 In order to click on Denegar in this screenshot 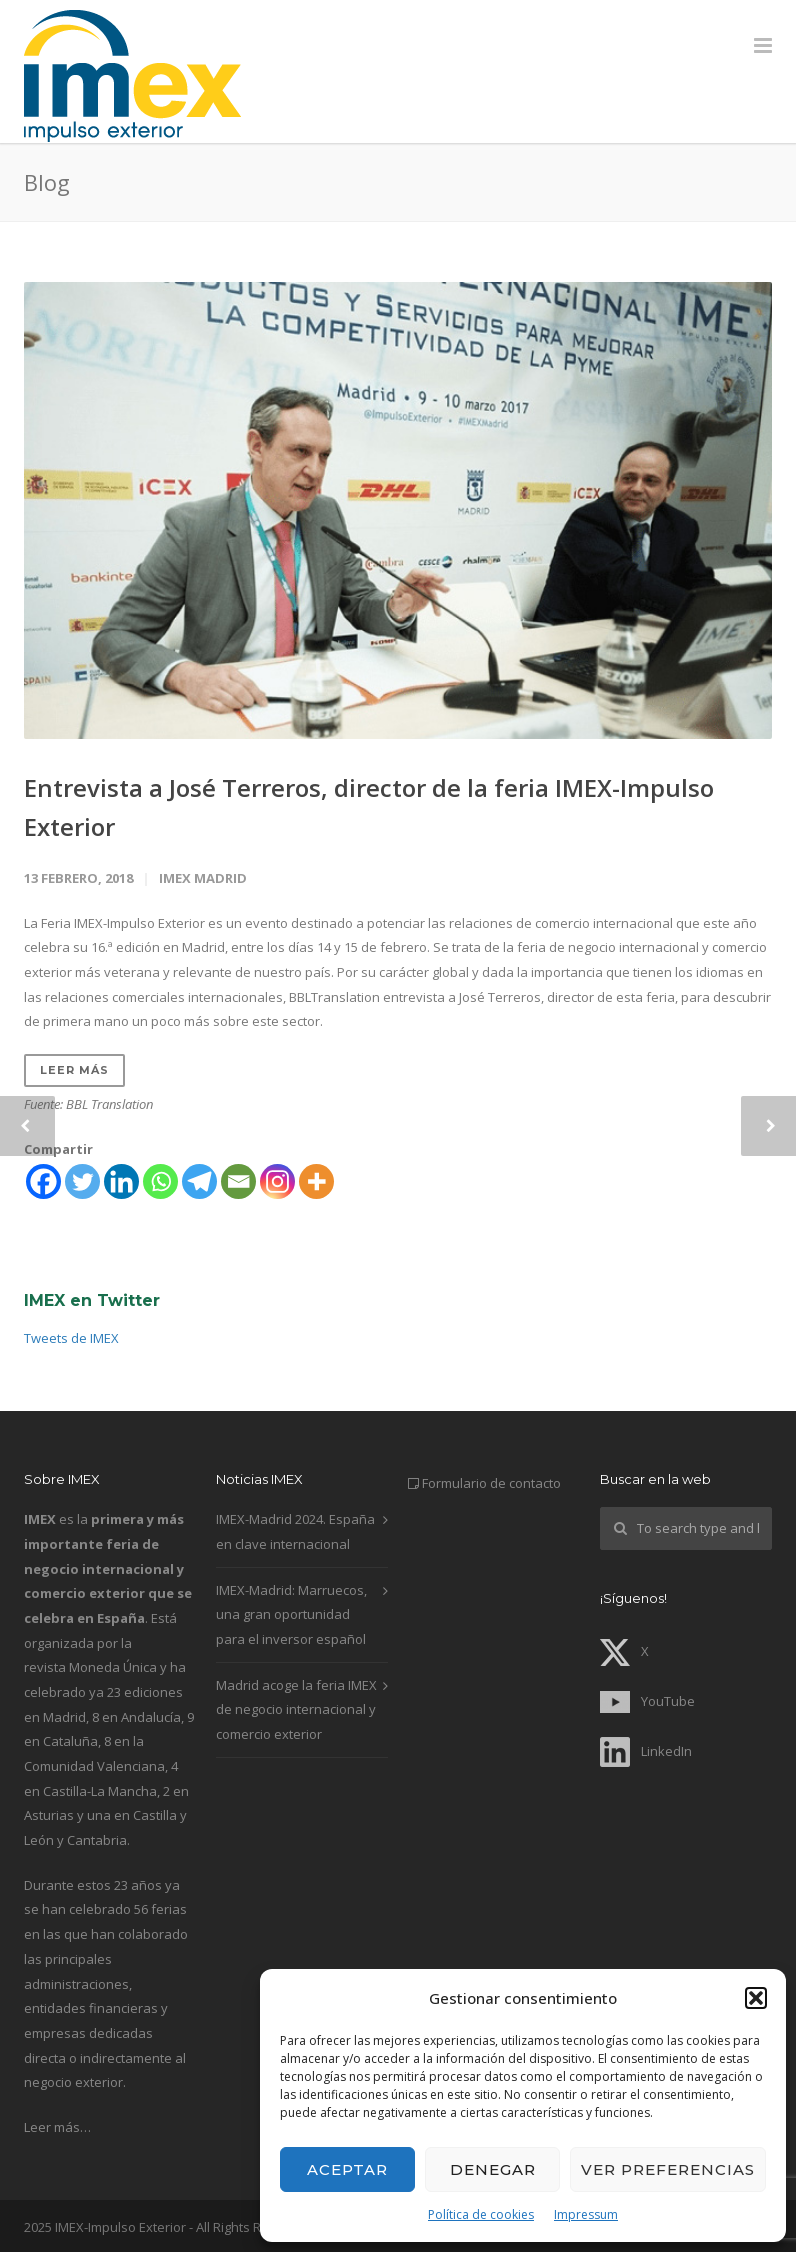, I will do `click(493, 2169)`.